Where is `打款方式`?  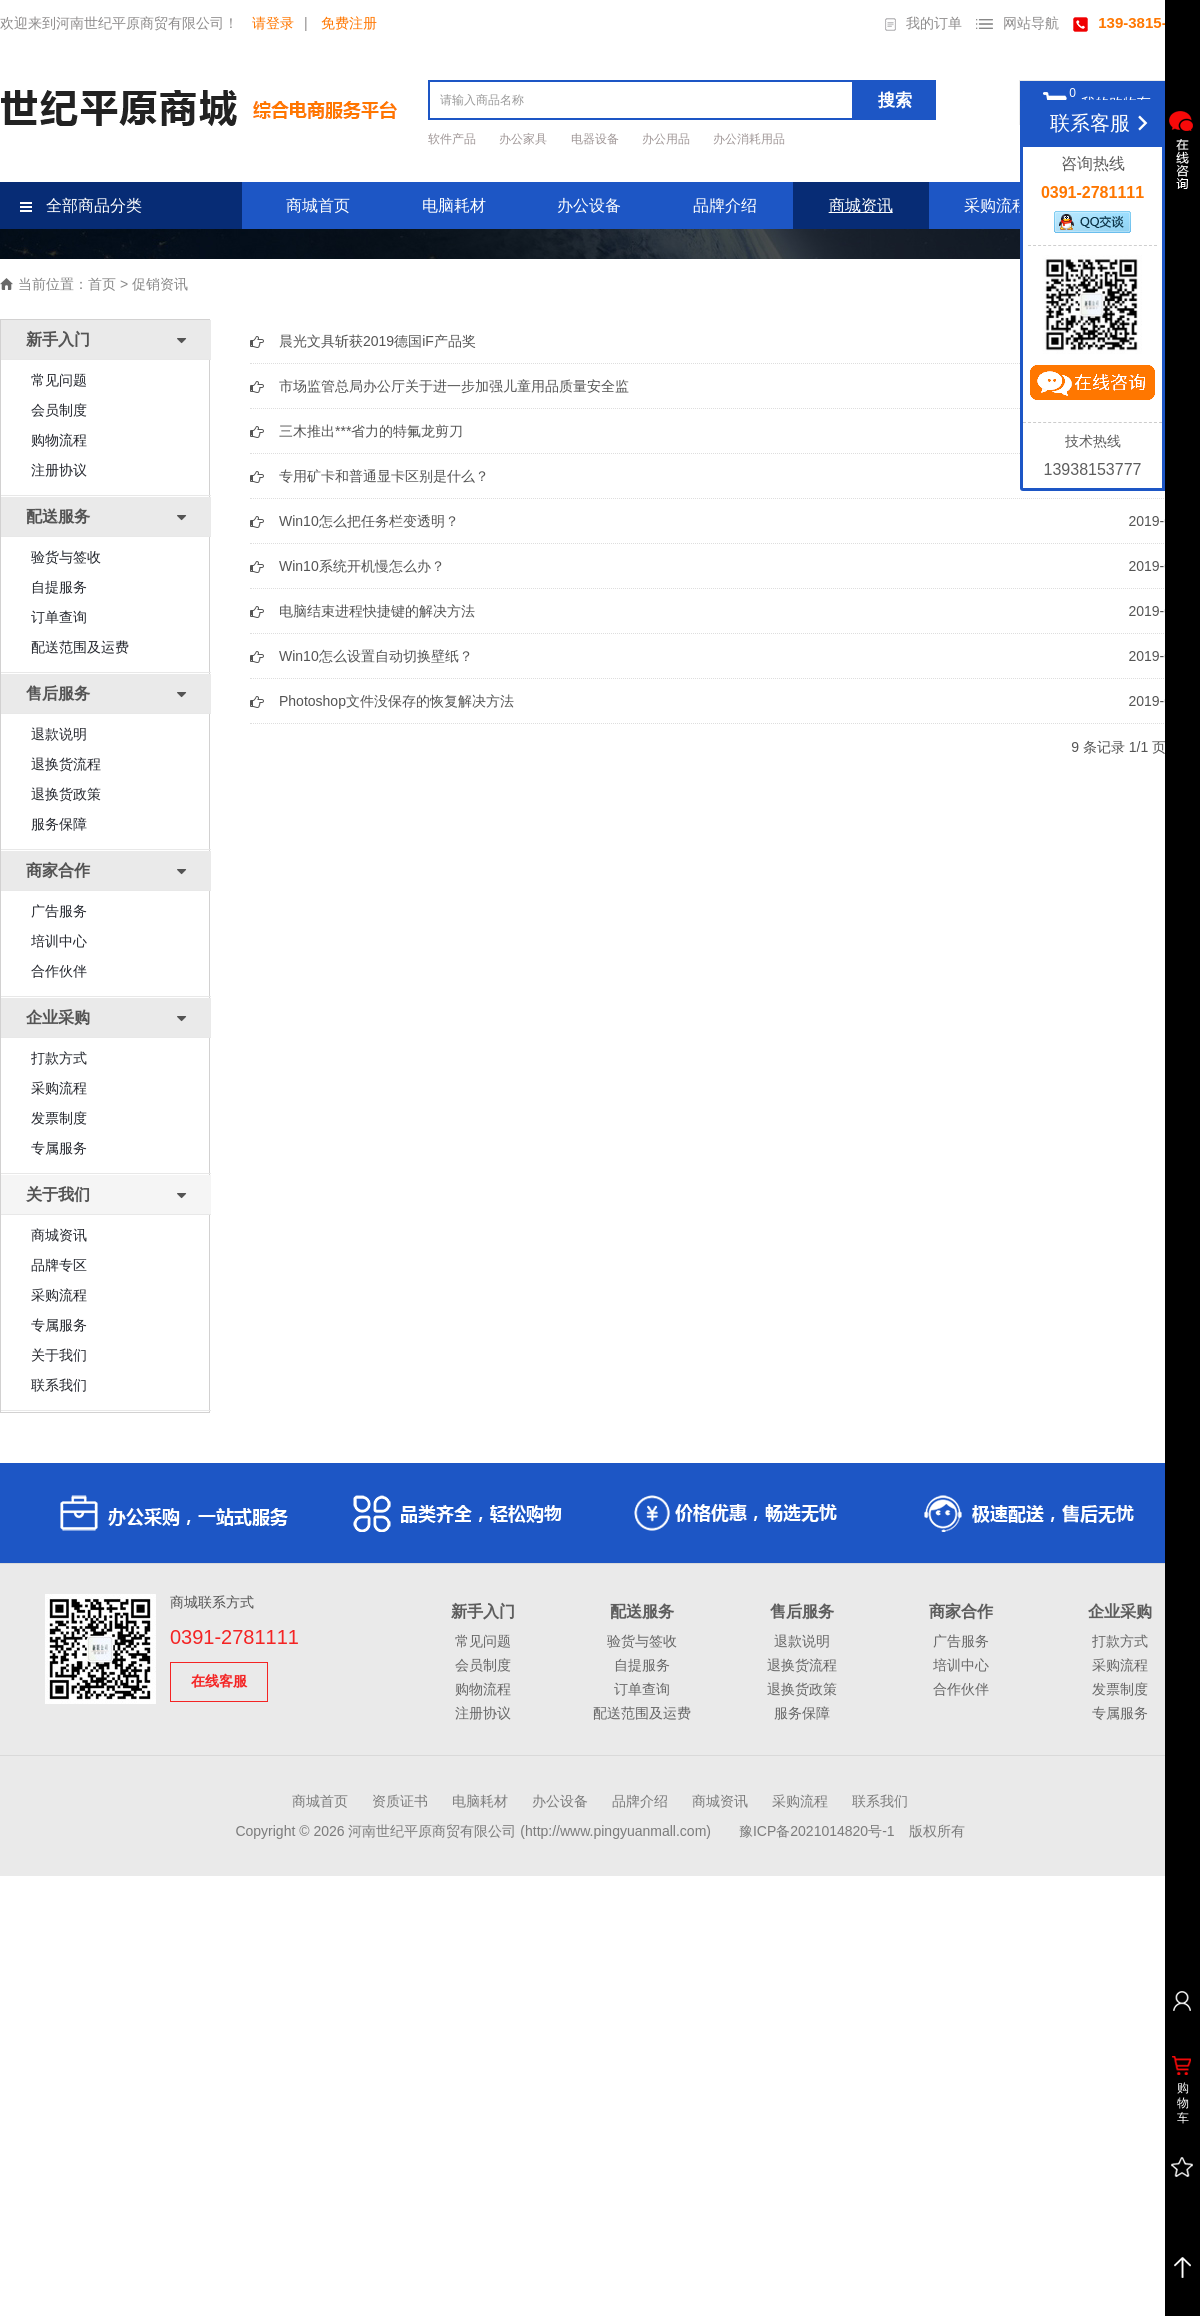 打款方式 is located at coordinates (59, 1058).